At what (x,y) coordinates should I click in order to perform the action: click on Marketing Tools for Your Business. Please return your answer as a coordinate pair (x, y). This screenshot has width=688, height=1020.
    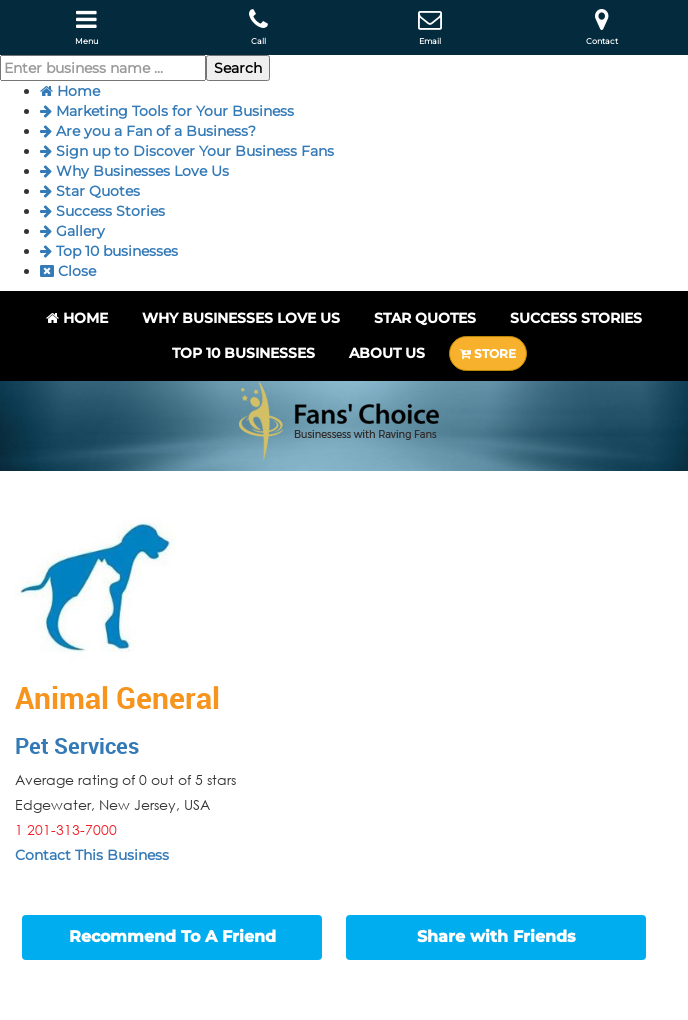
    Looking at the image, I should click on (167, 111).